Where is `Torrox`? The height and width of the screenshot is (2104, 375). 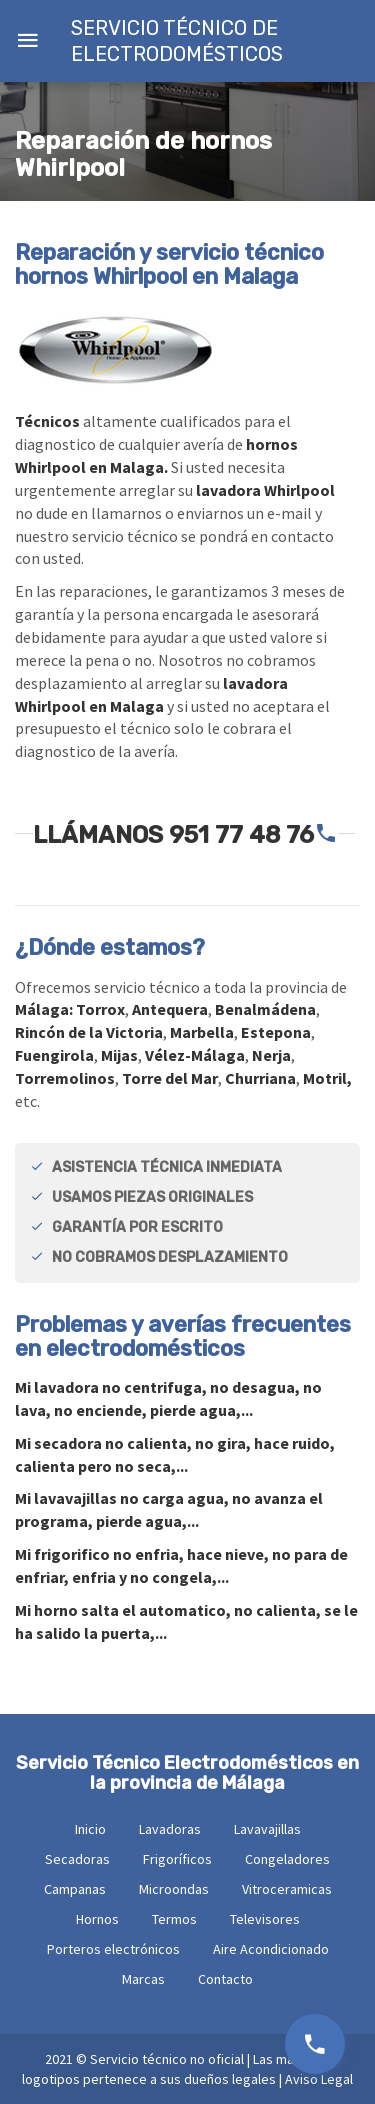 Torrox is located at coordinates (100, 1009).